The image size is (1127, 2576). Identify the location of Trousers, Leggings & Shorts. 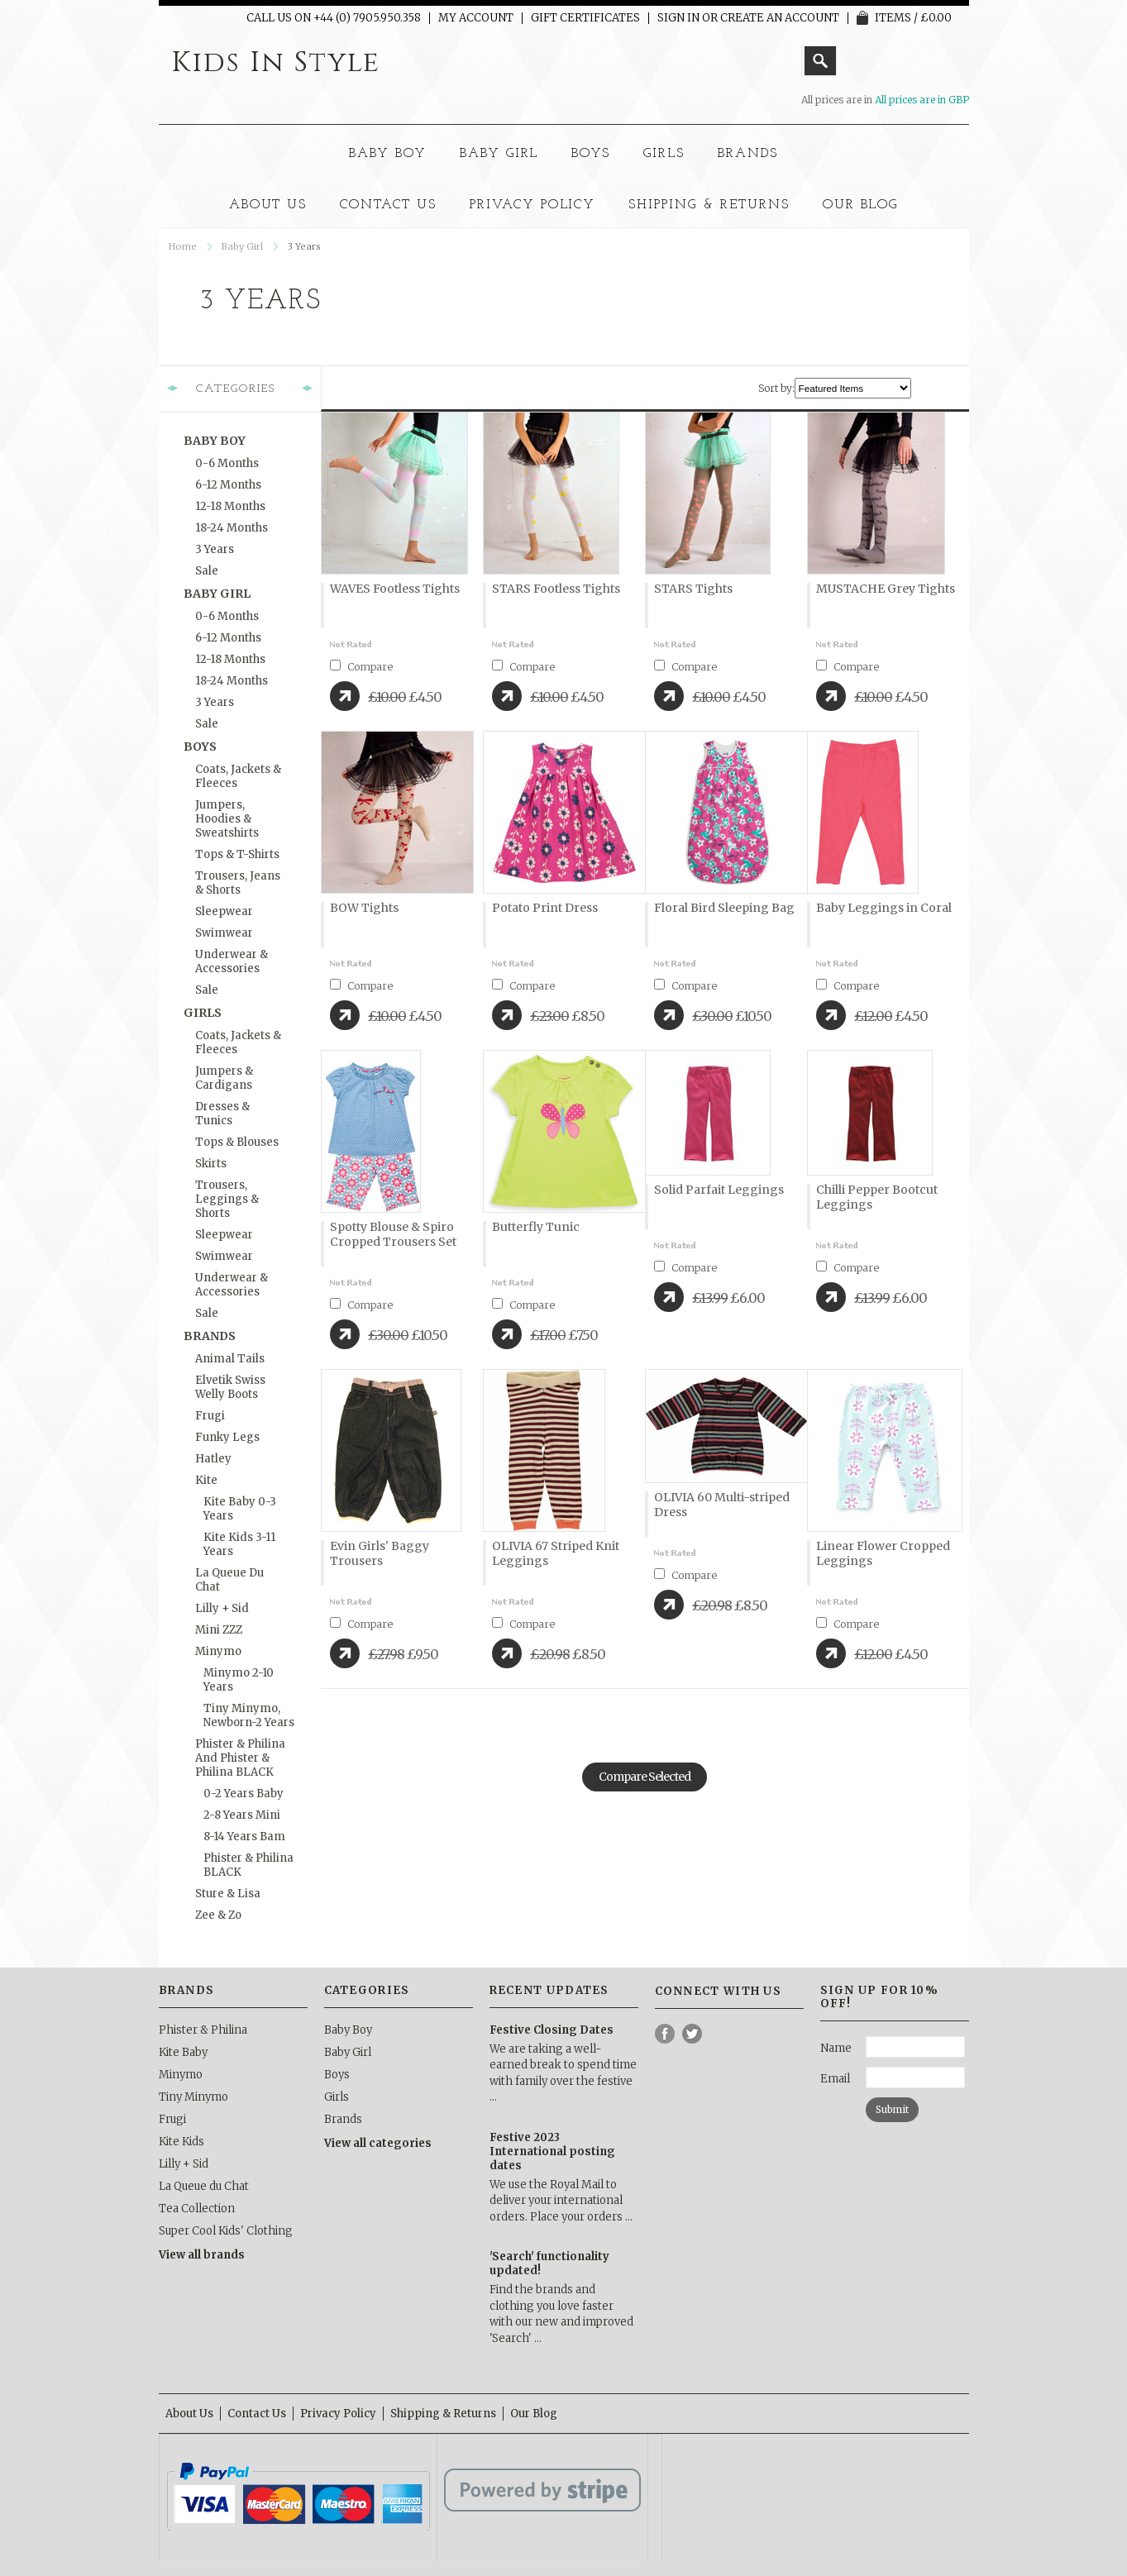
(227, 1199).